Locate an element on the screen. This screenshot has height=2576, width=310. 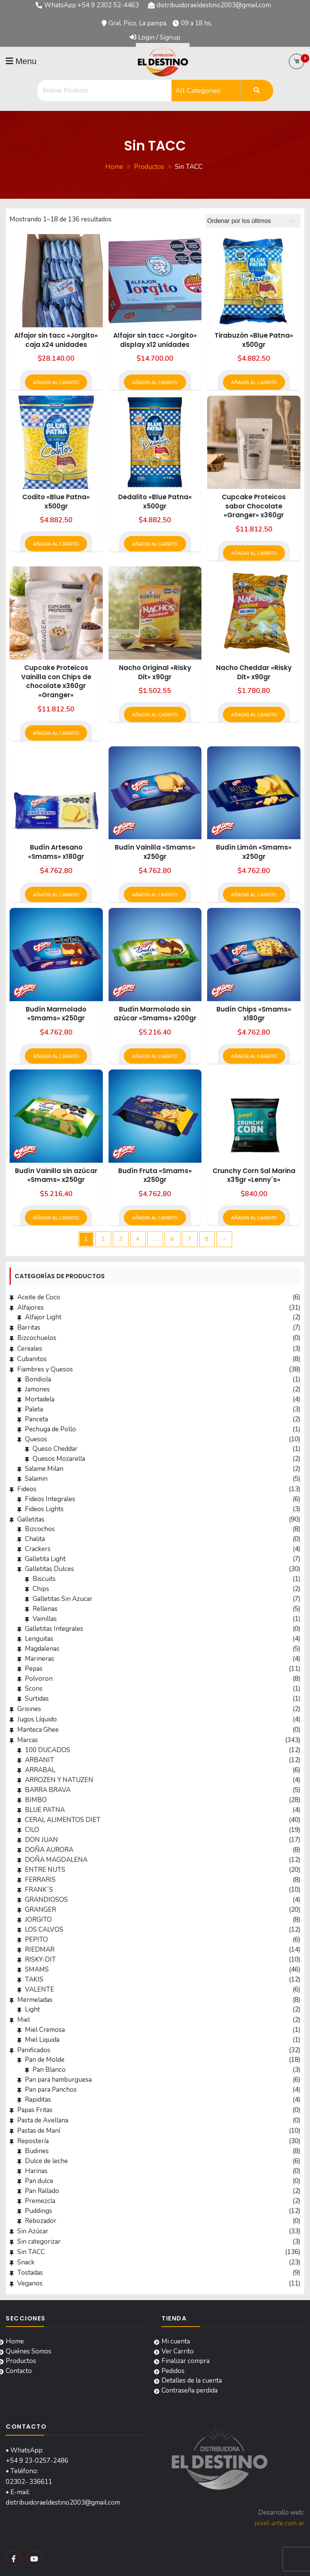
2 [Página 2] is located at coordinates (103, 1239).